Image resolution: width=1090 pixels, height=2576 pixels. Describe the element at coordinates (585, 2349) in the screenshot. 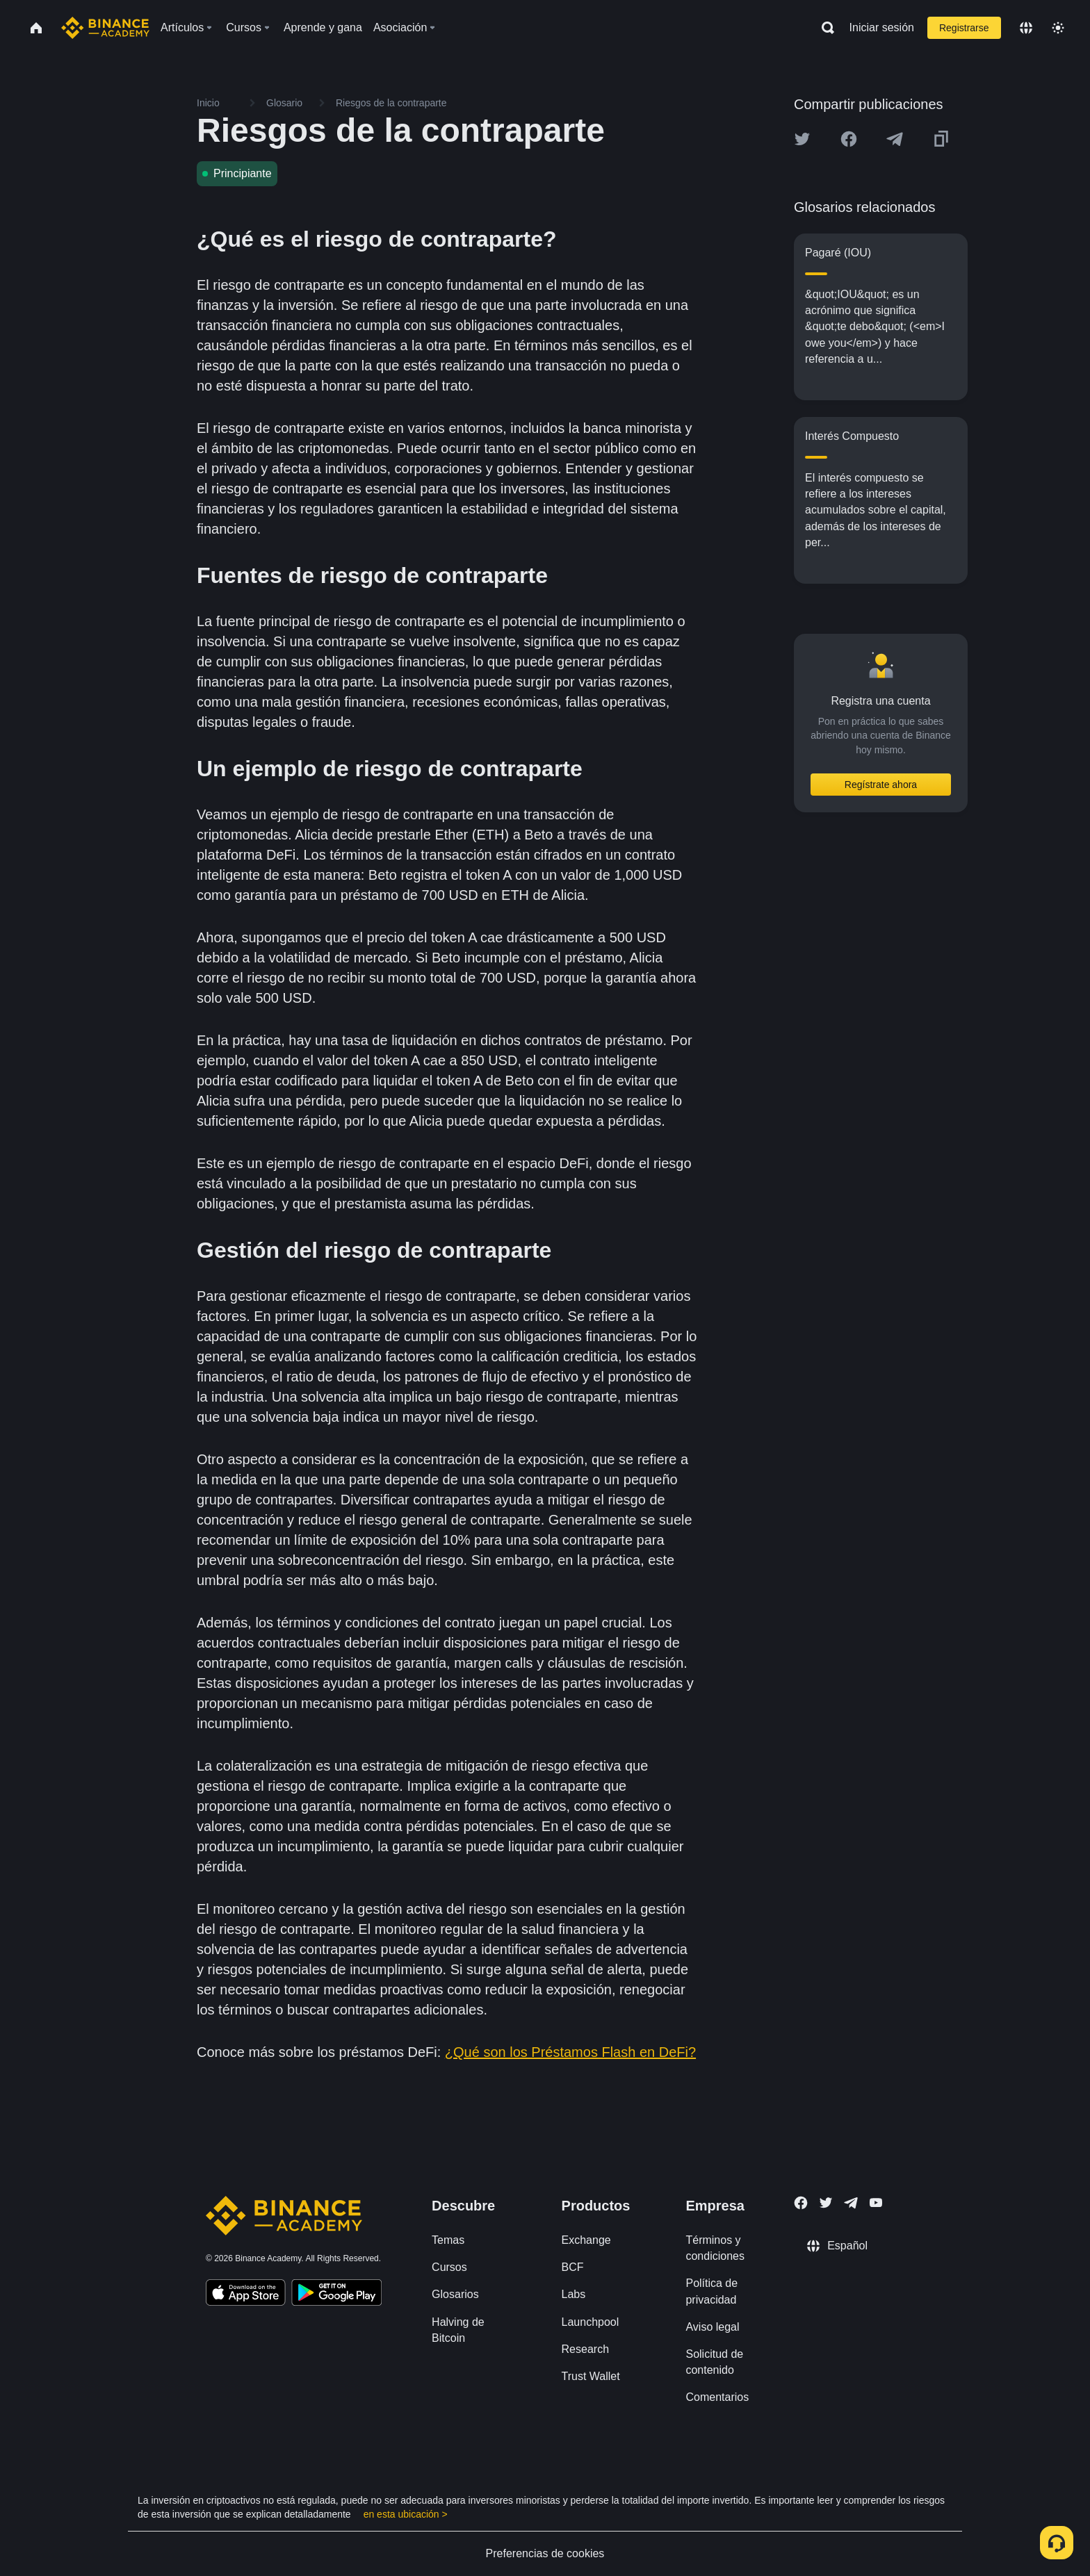

I see `Research` at that location.